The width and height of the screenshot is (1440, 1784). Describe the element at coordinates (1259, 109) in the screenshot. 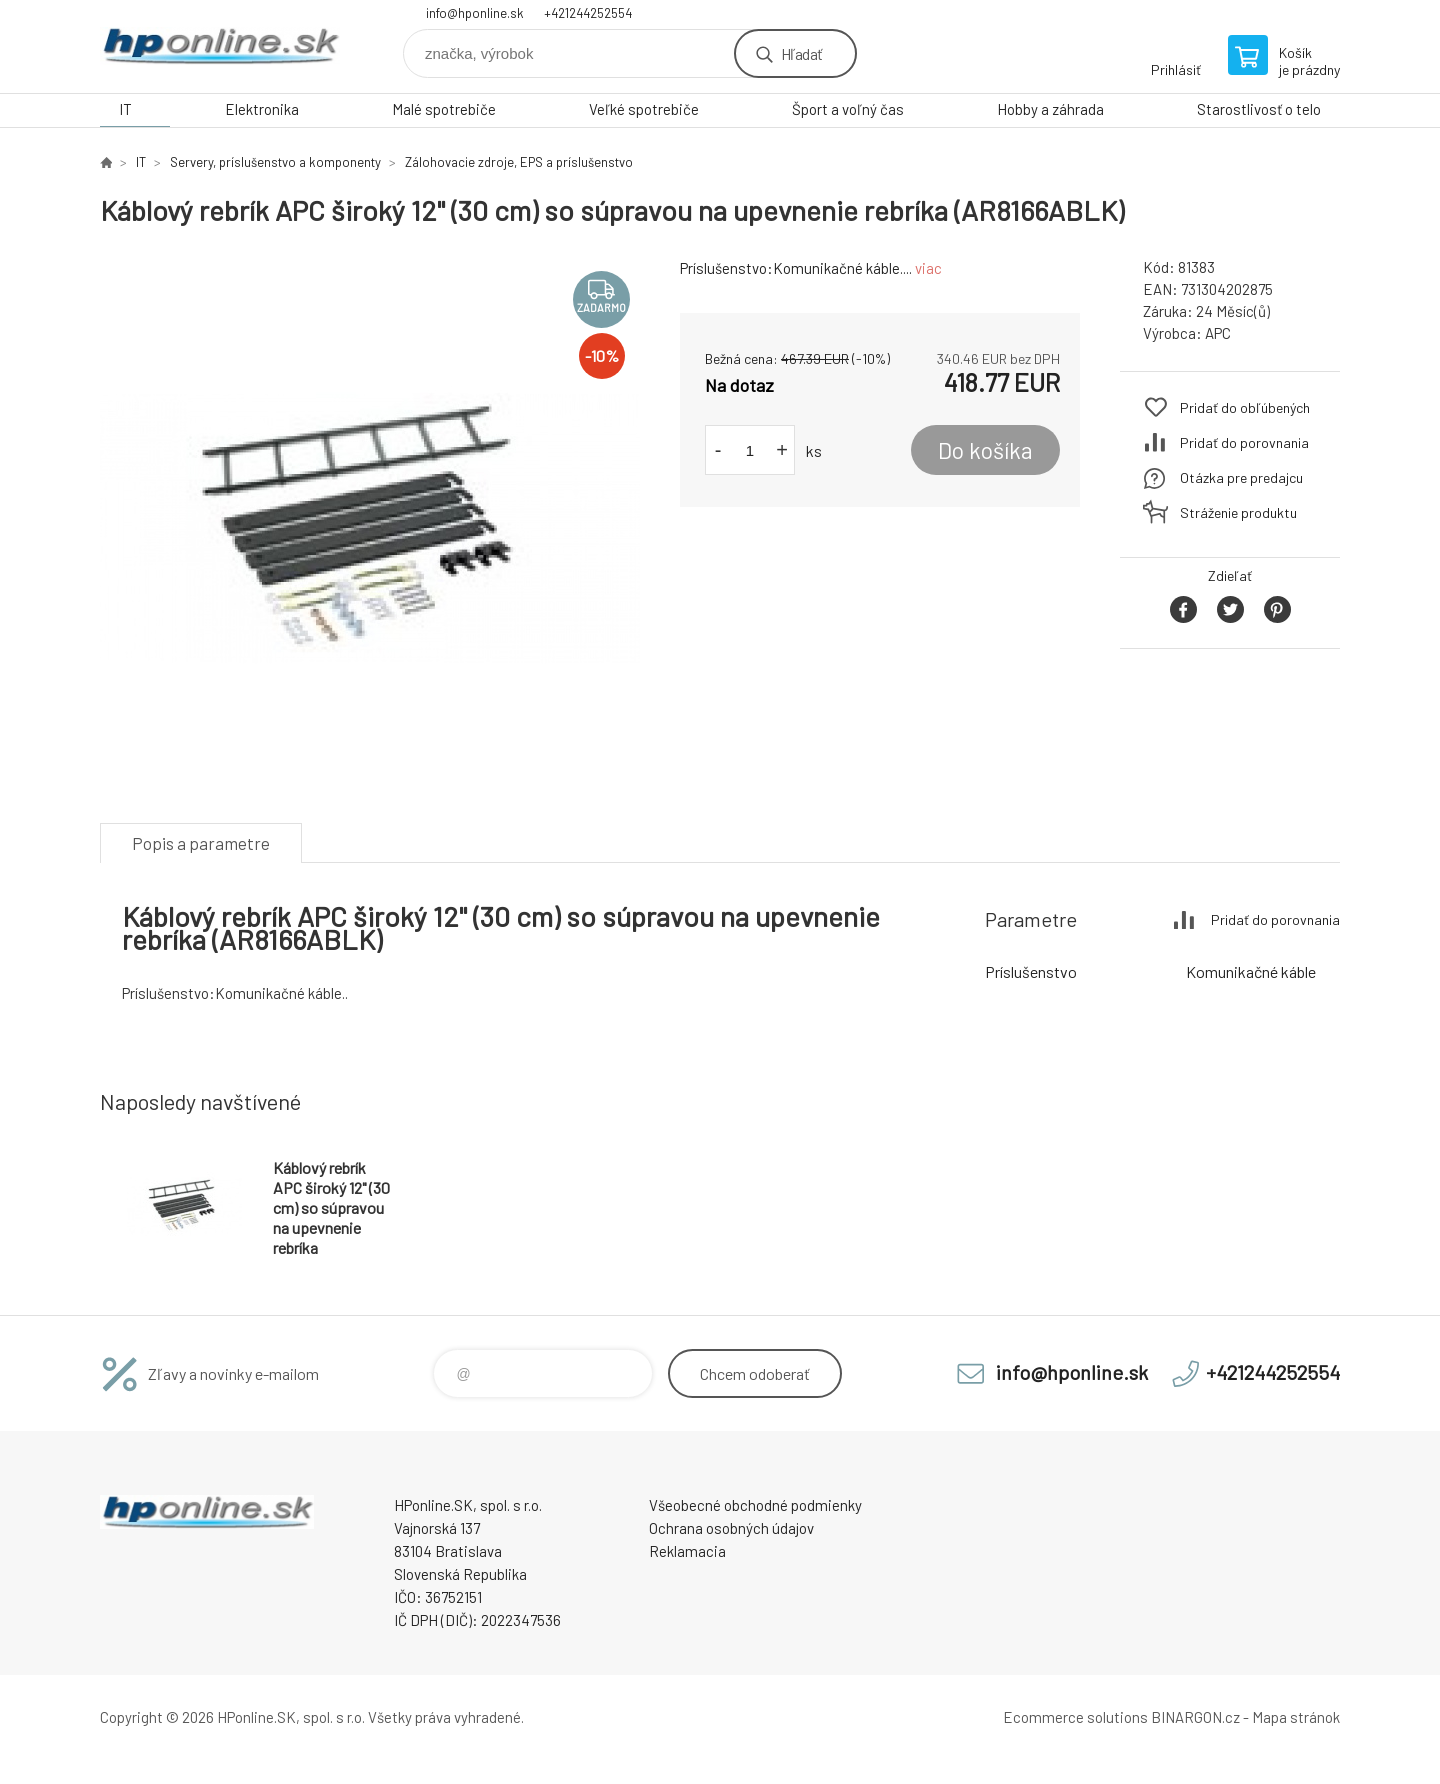

I see `Starostlivosť o telo` at that location.